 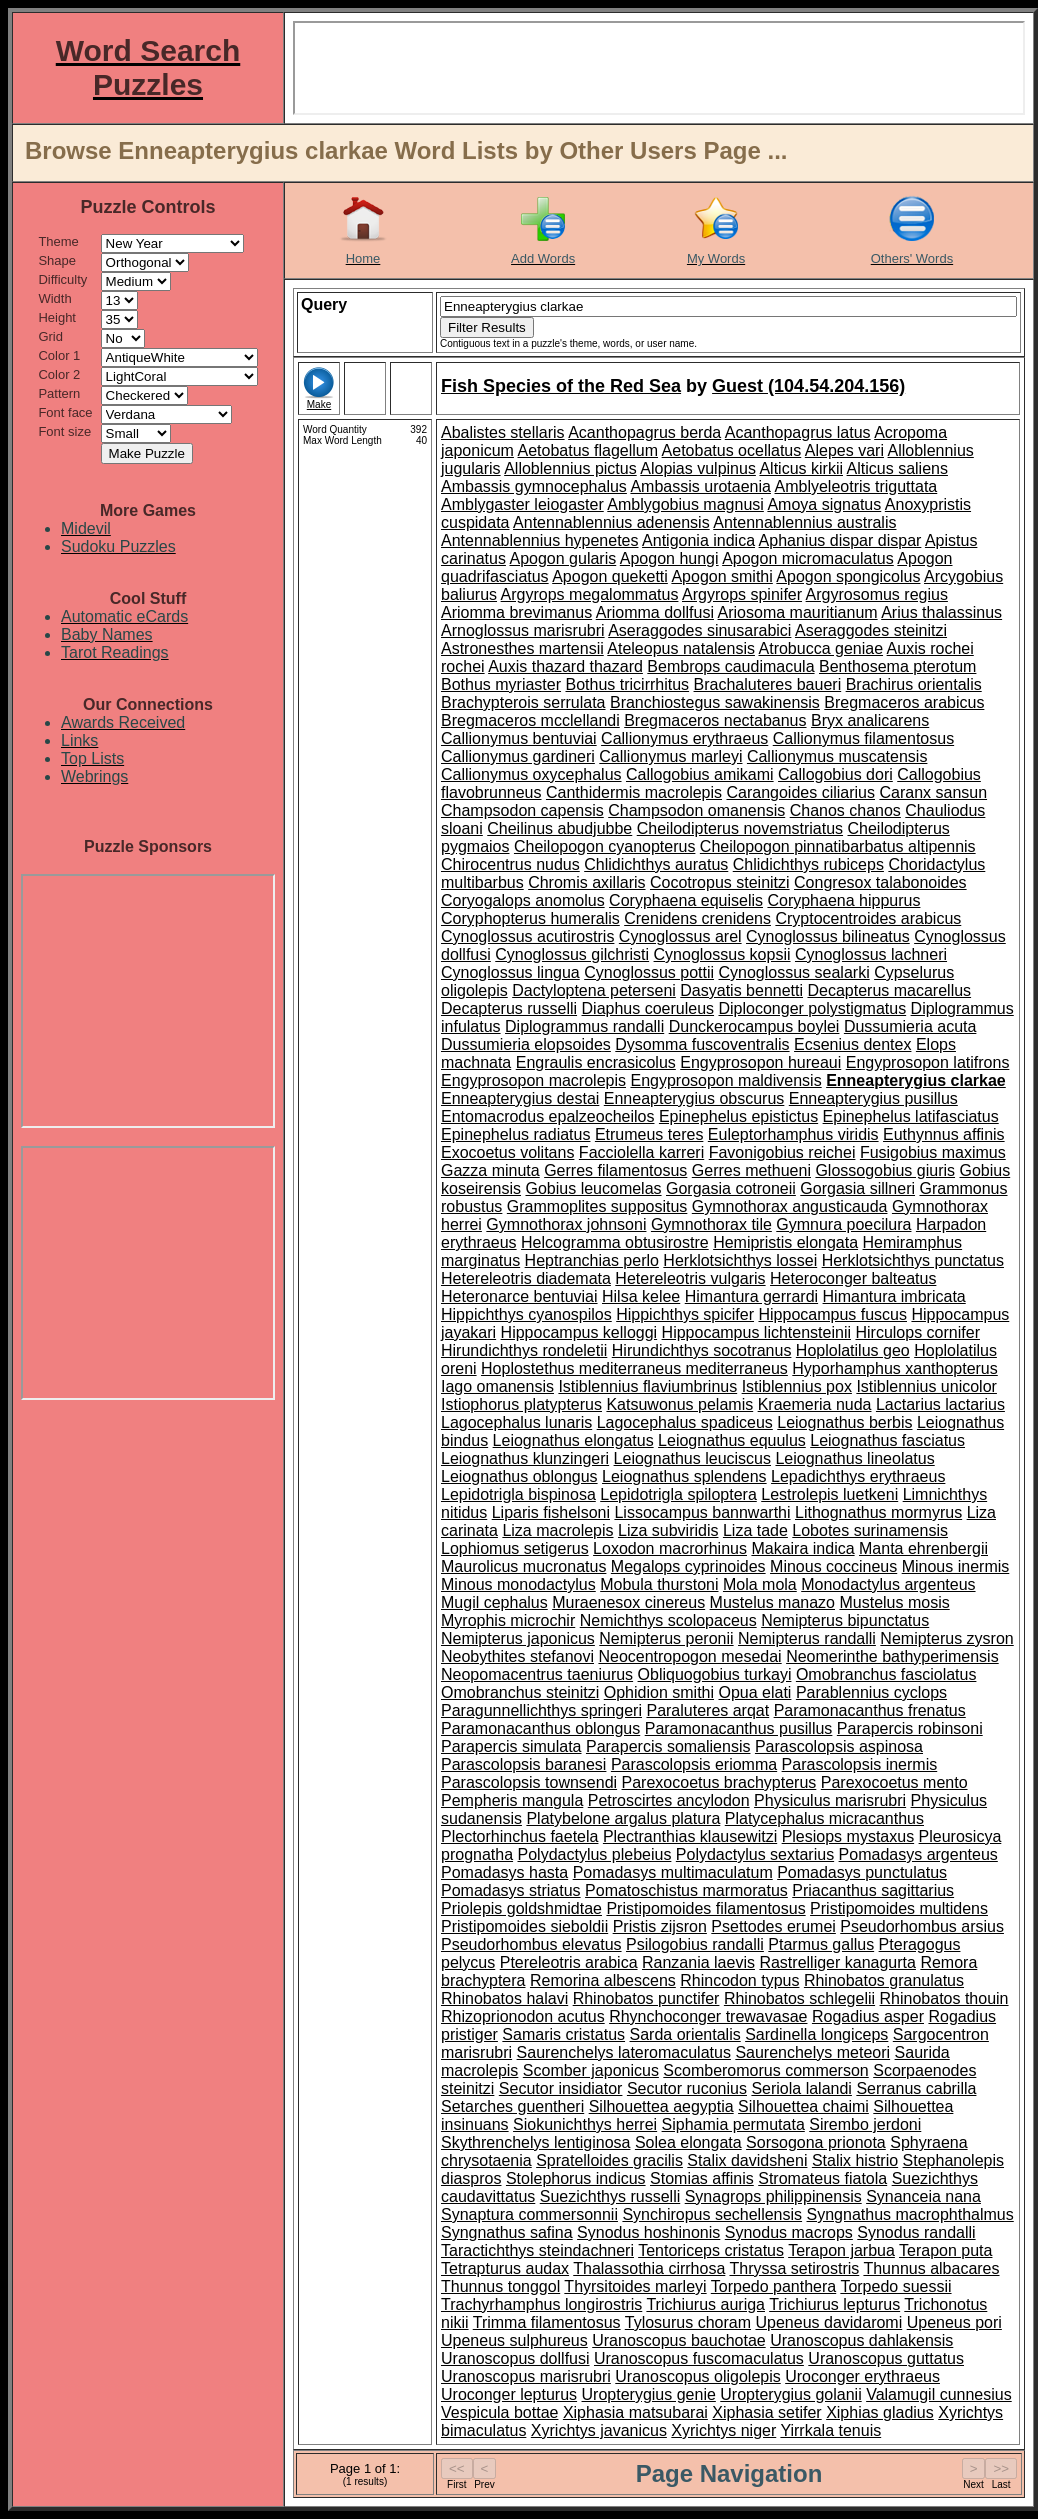 I want to click on Polydactylus sextarius, so click(x=755, y=1854).